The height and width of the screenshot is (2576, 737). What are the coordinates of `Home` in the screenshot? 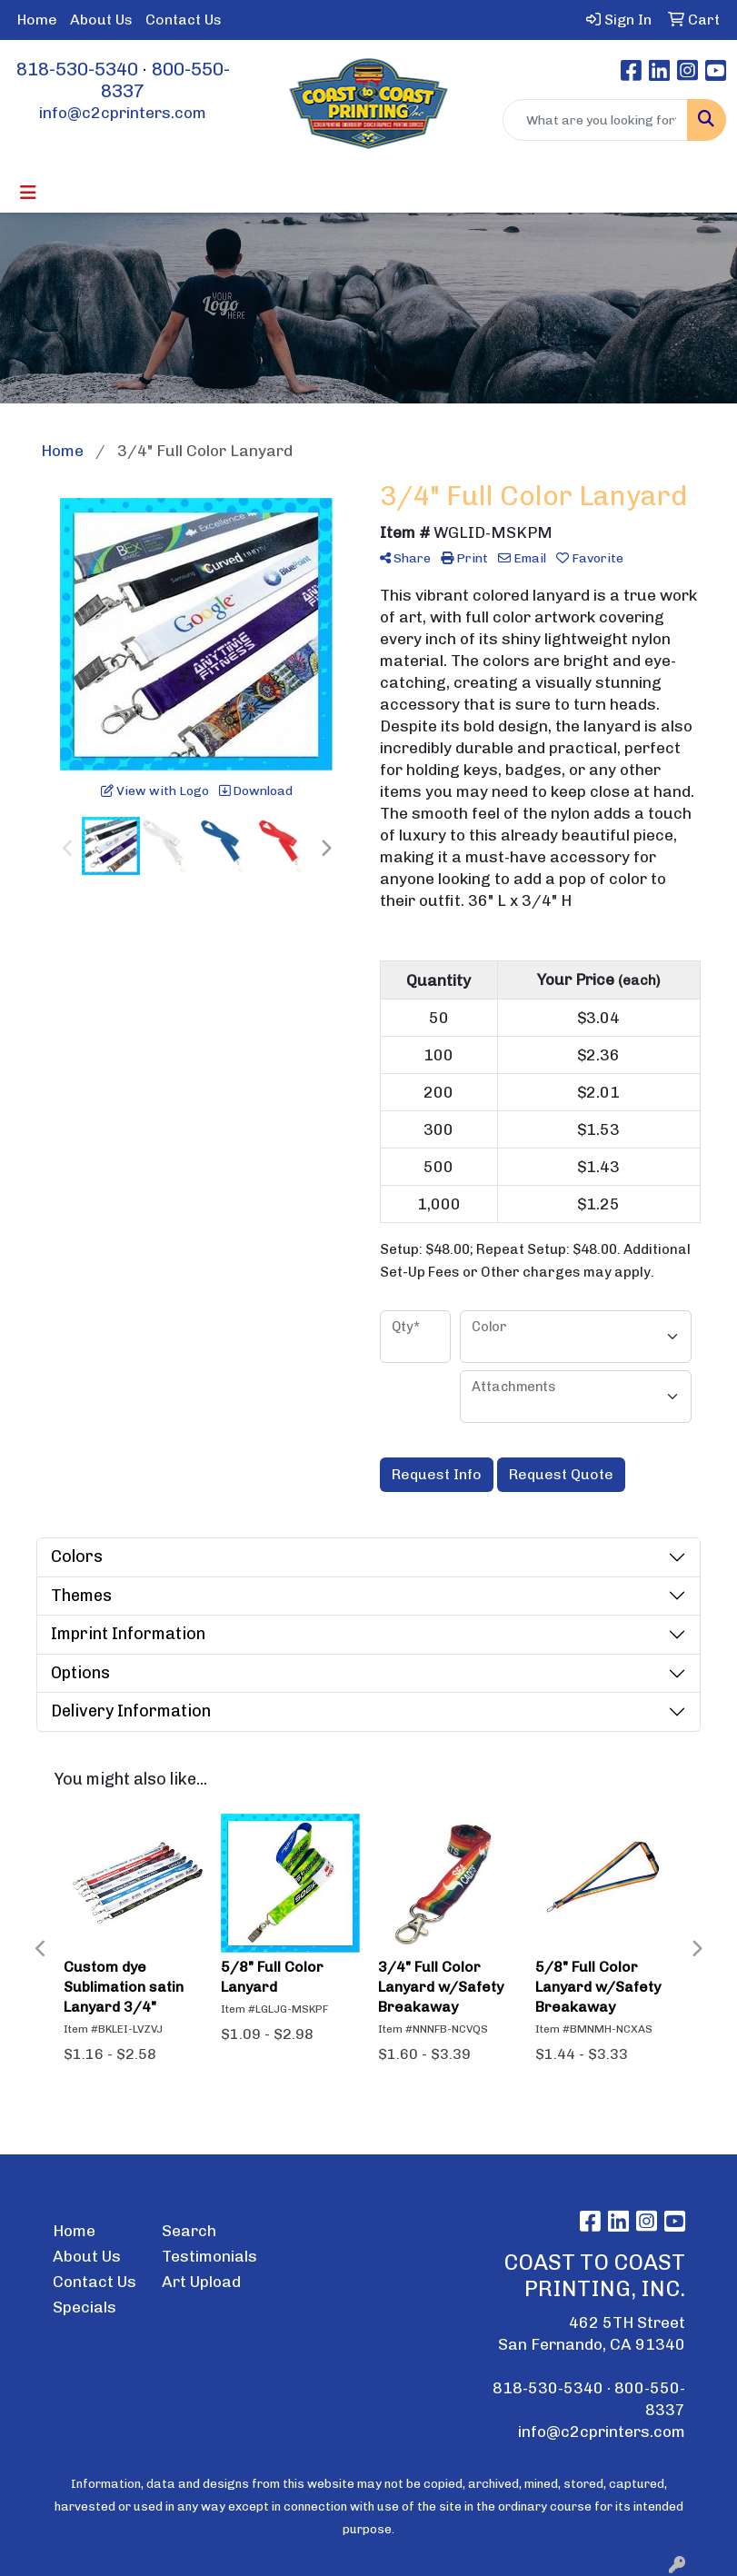 It's located at (37, 19).